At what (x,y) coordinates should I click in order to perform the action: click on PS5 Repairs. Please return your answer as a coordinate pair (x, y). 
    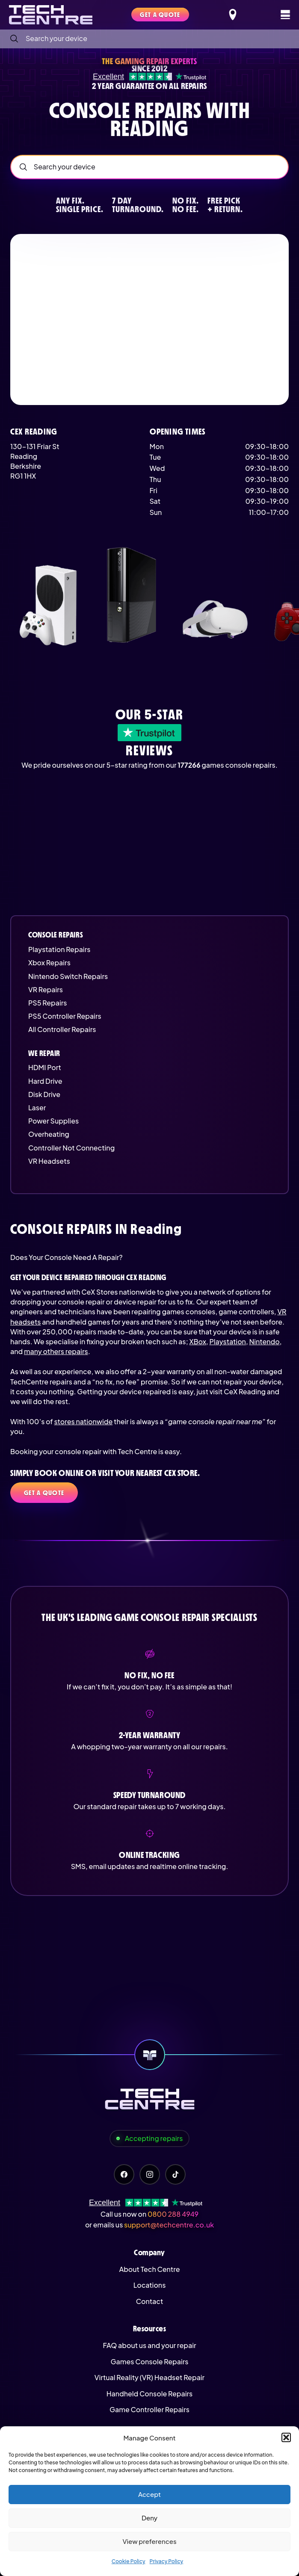
    Looking at the image, I should click on (47, 1002).